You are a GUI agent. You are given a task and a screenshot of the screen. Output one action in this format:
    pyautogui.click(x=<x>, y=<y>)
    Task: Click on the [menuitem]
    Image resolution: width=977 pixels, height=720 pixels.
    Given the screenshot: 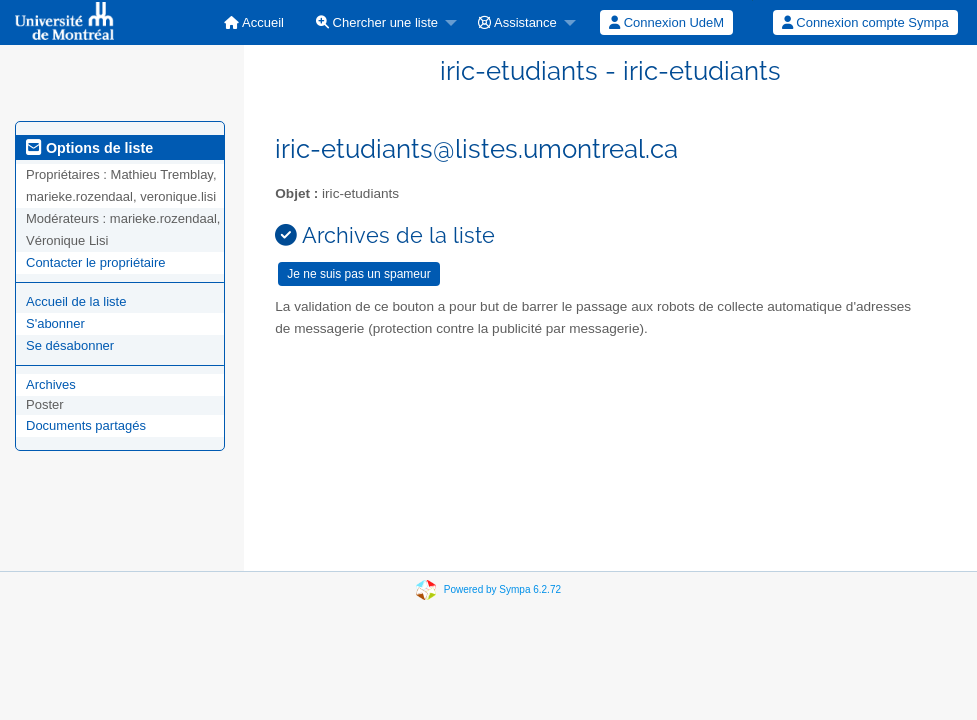 What is the action you would take?
    pyautogui.click(x=254, y=22)
    